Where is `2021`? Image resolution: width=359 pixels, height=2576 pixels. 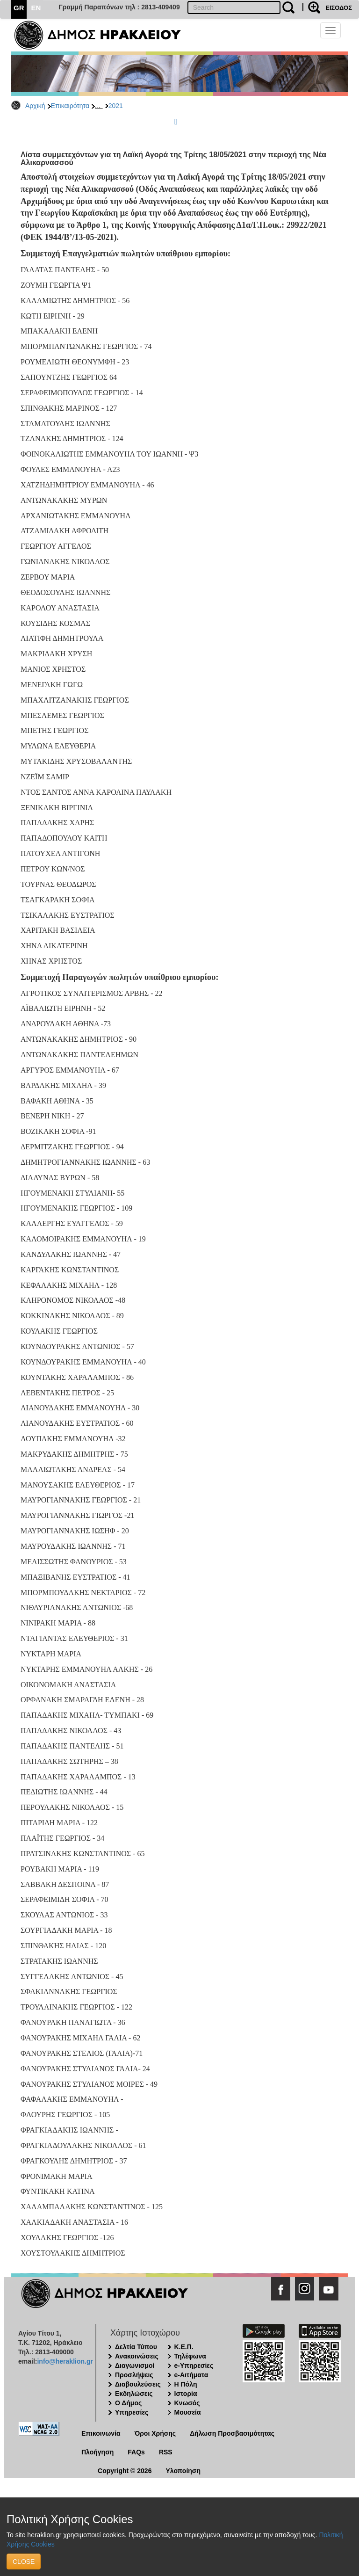
2021 is located at coordinates (115, 105).